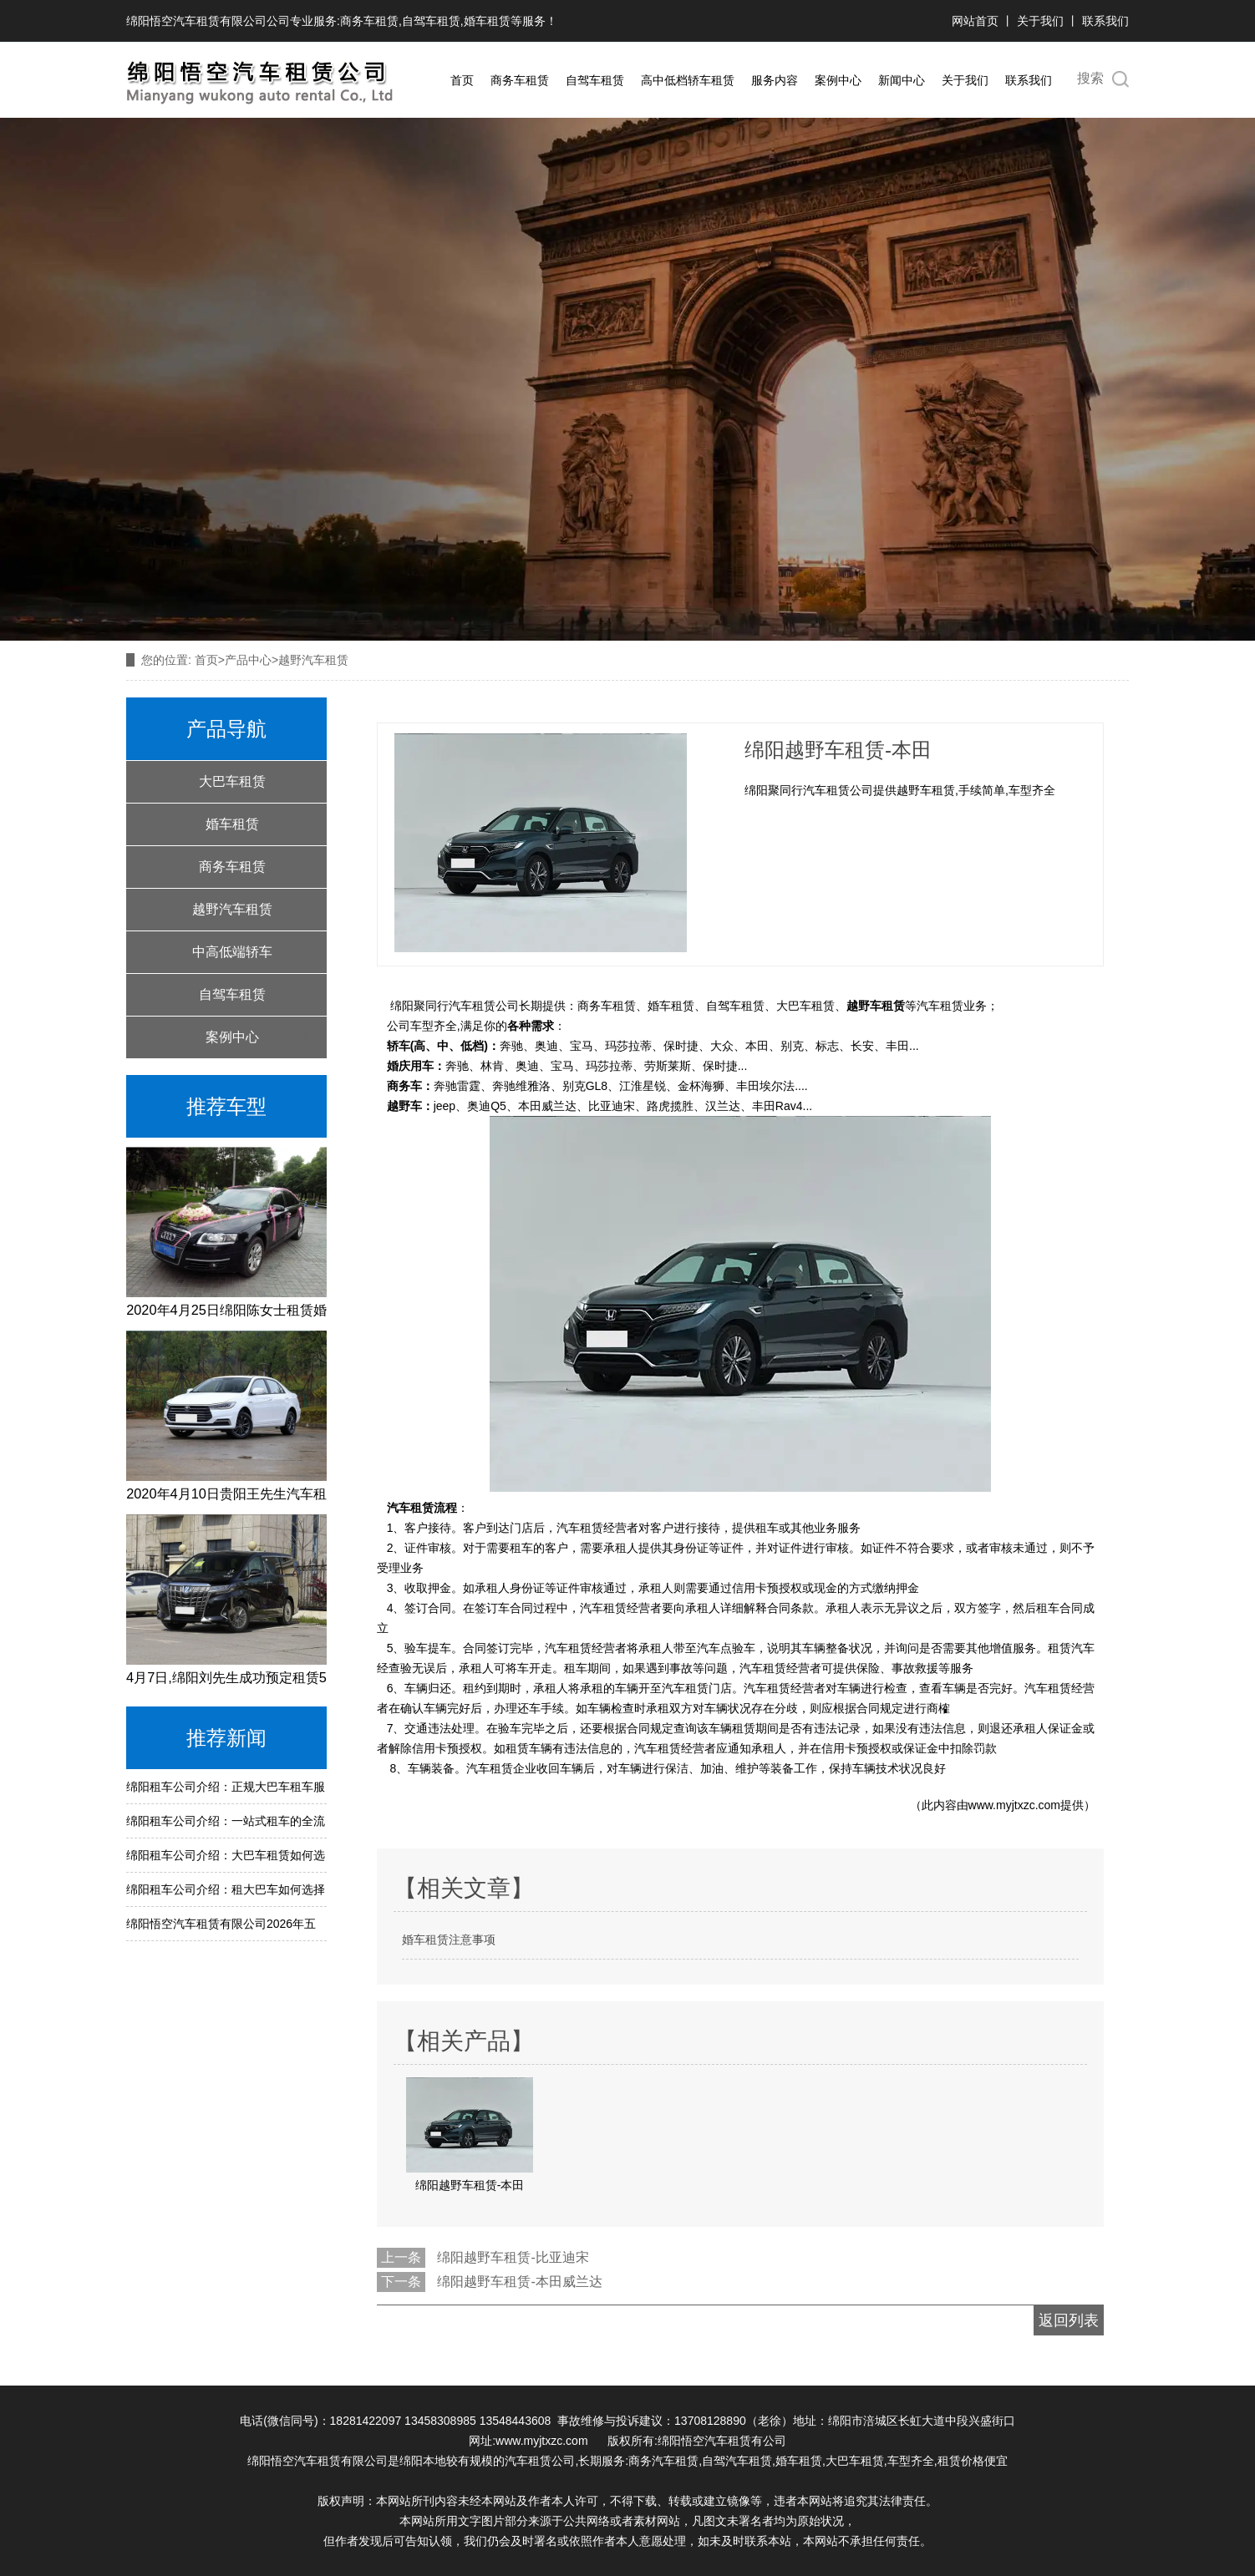  I want to click on 联系我们, so click(1105, 21).